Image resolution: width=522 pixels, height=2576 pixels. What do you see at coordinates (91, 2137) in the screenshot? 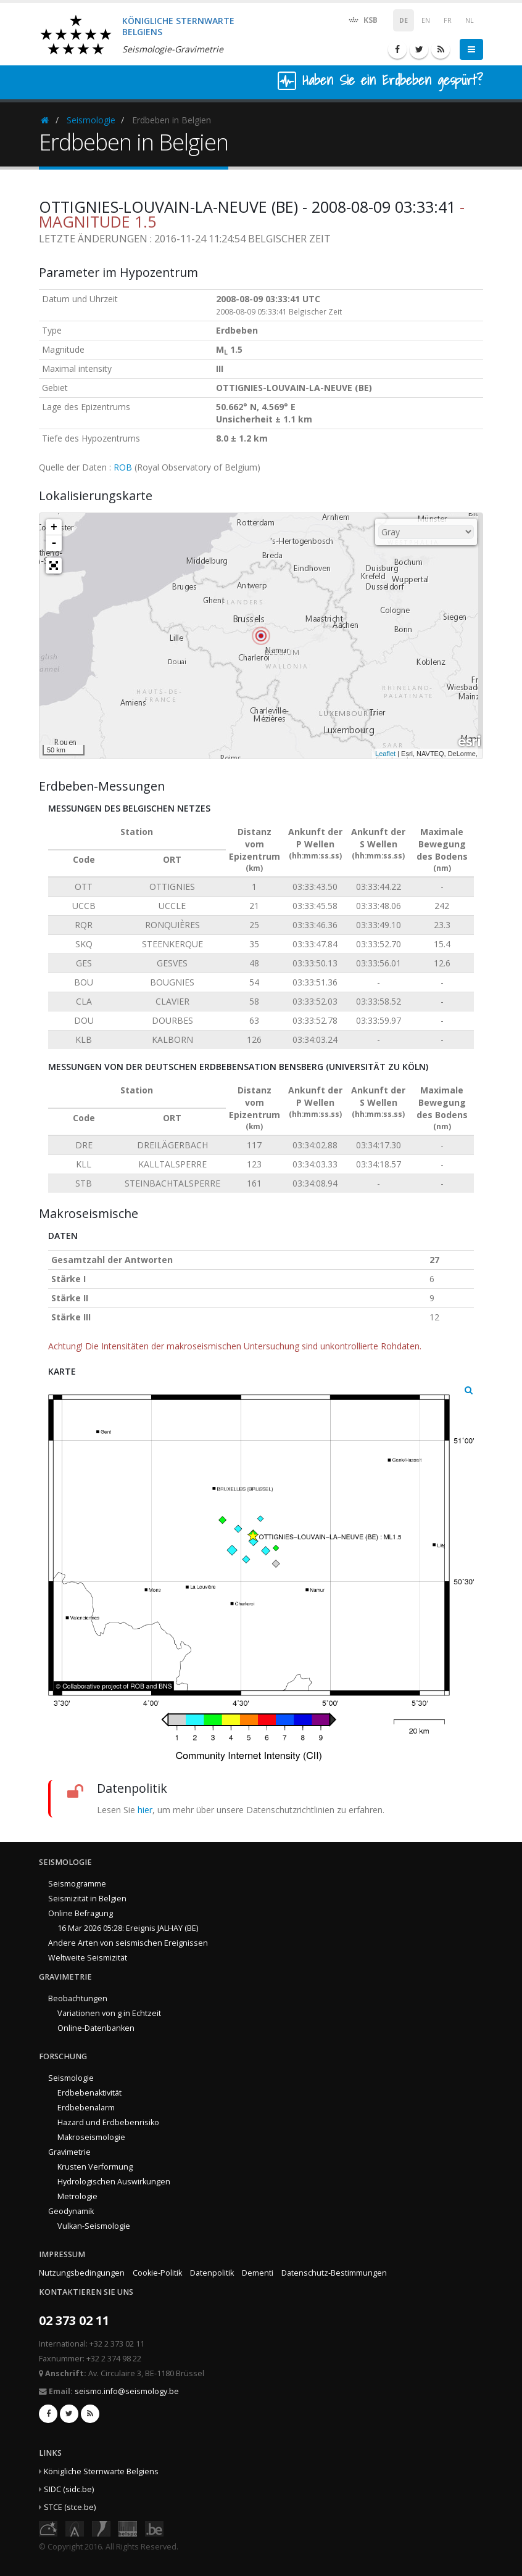
I see `Makroseismologie` at bounding box center [91, 2137].